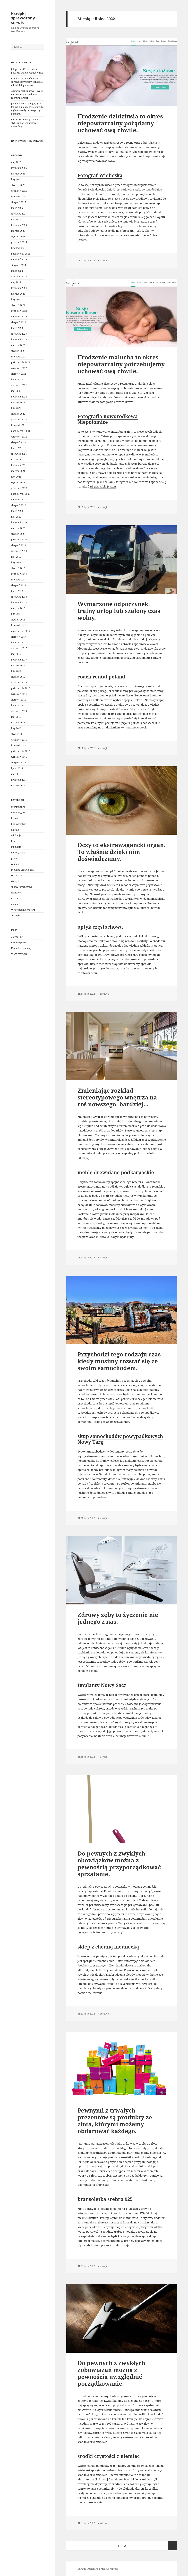  Describe the element at coordinates (19, 167) in the screenshot. I see `kwiecień 2026` at that location.